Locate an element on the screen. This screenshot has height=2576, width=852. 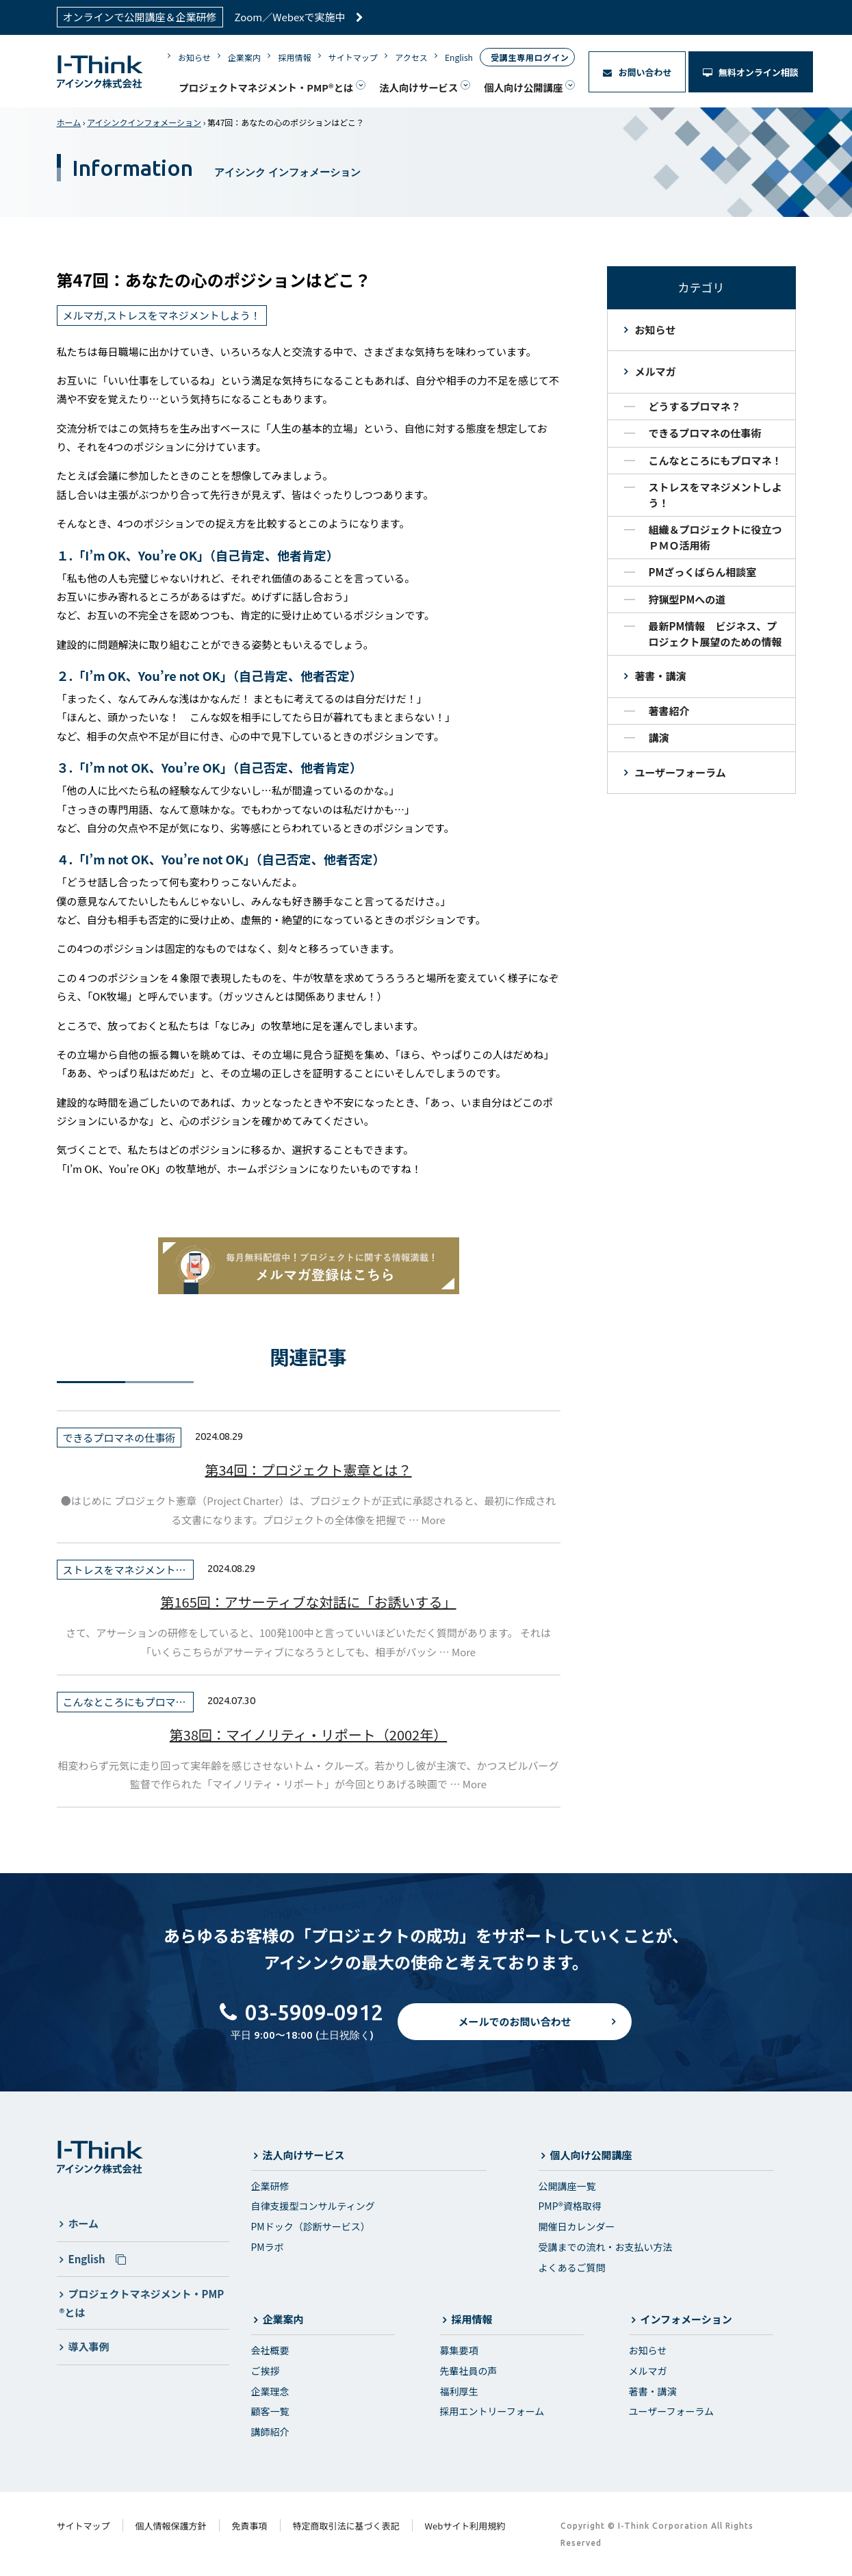
できるプロマネの仕事術 is located at coordinates (705, 433).